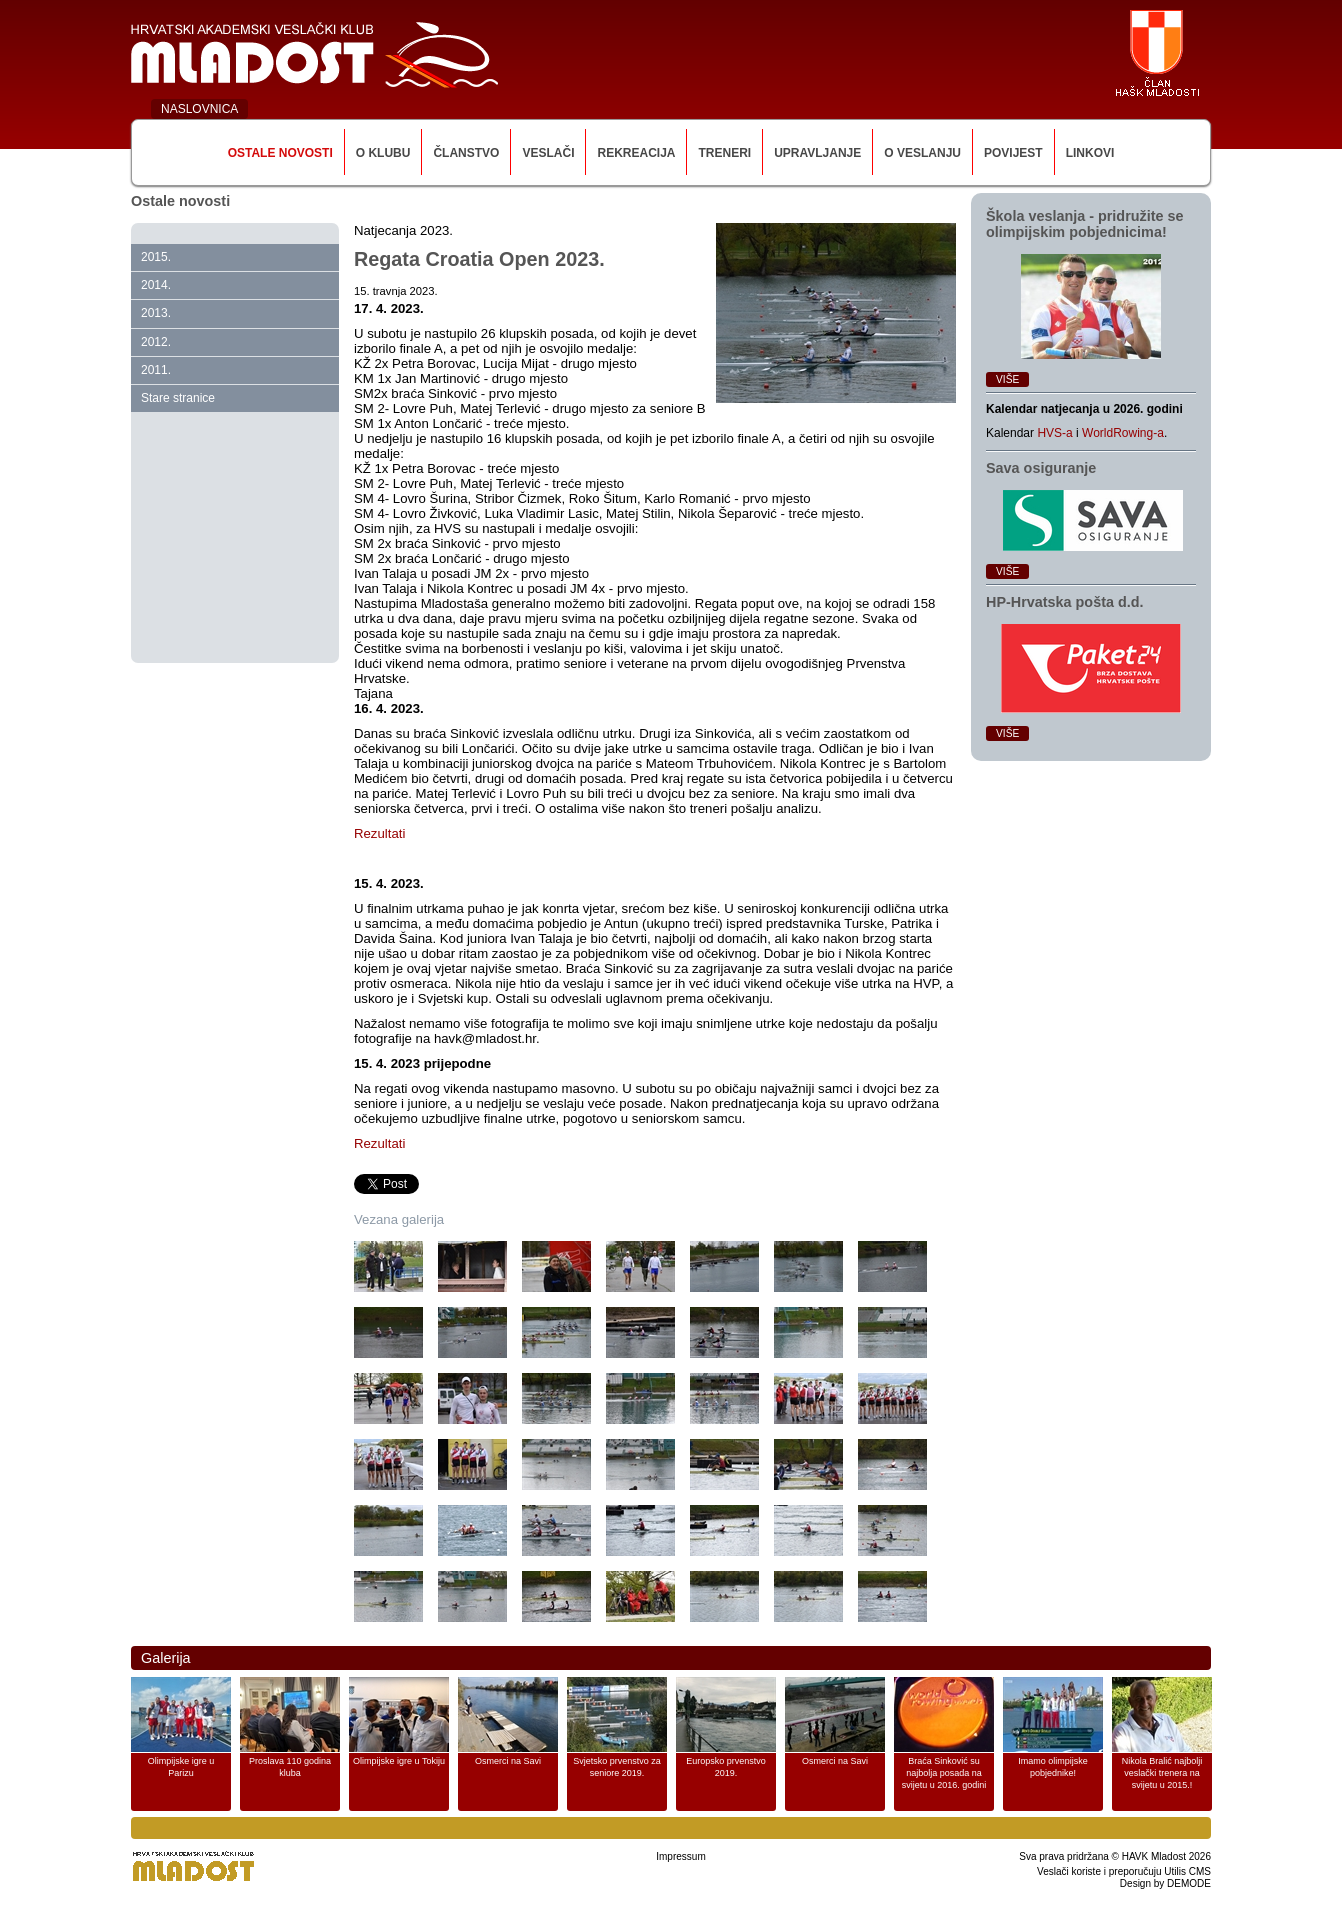 The image size is (1342, 1931). What do you see at coordinates (1124, 1871) in the screenshot?
I see `Veslači koriste i preporučuju Utilis CMS` at bounding box center [1124, 1871].